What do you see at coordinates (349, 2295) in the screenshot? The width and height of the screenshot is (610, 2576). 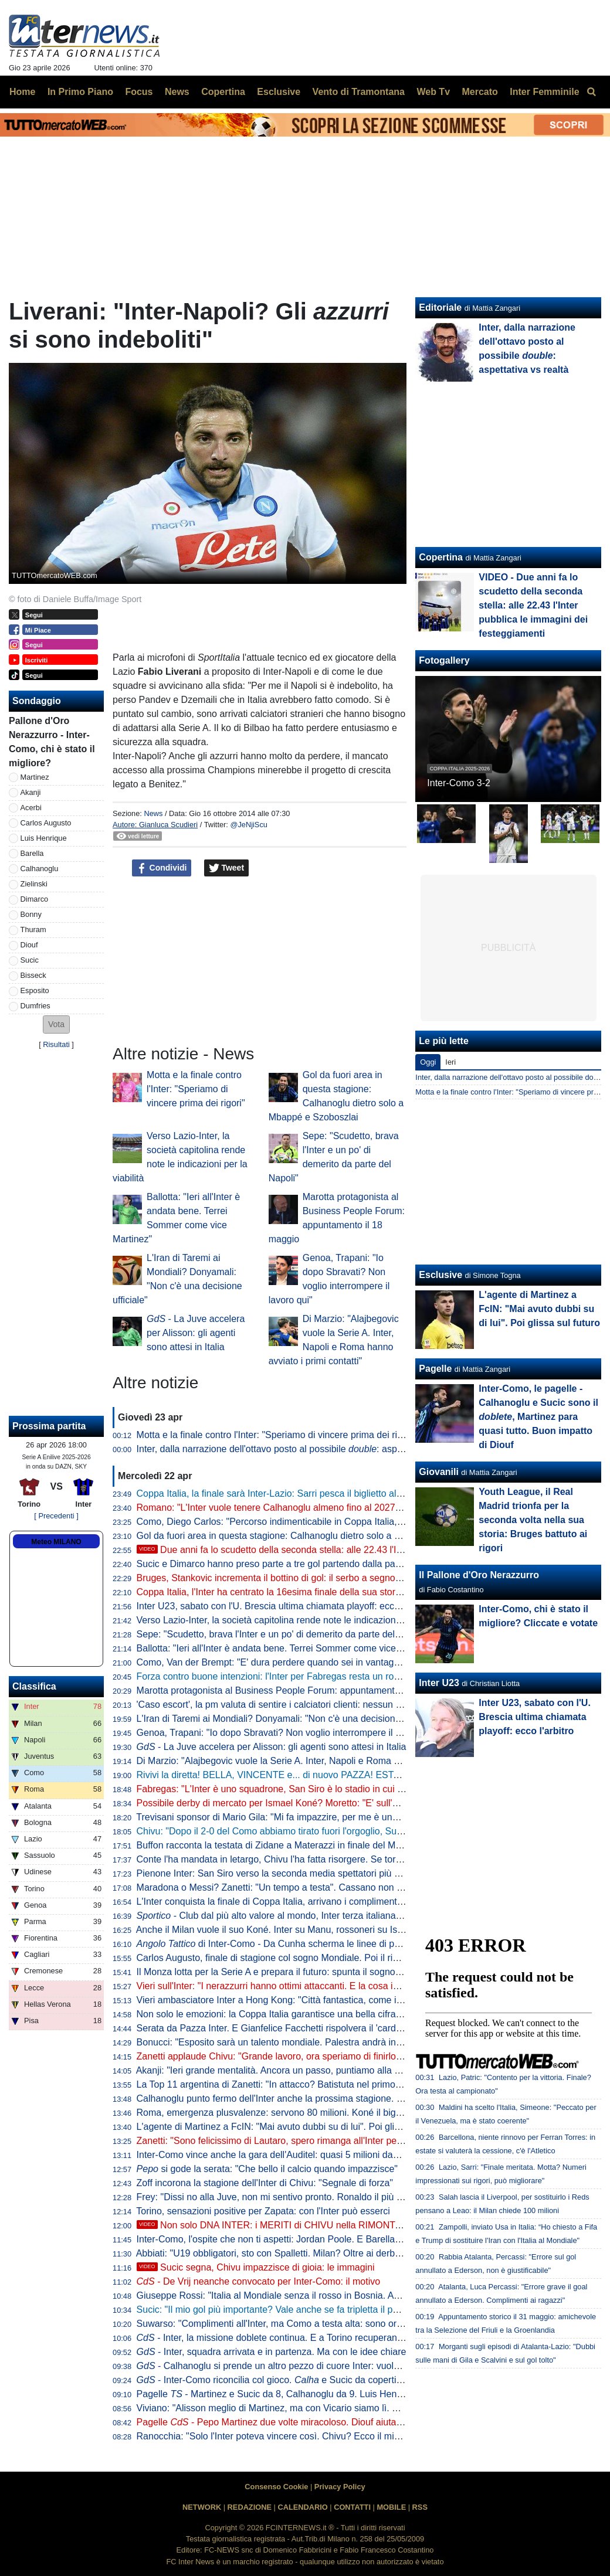 I see `Giuseppe Rossi: "Italia al Mondiale senza il rosso in Bosnia. Avrei voluto giocare con Materazzi, ma..."` at bounding box center [349, 2295].